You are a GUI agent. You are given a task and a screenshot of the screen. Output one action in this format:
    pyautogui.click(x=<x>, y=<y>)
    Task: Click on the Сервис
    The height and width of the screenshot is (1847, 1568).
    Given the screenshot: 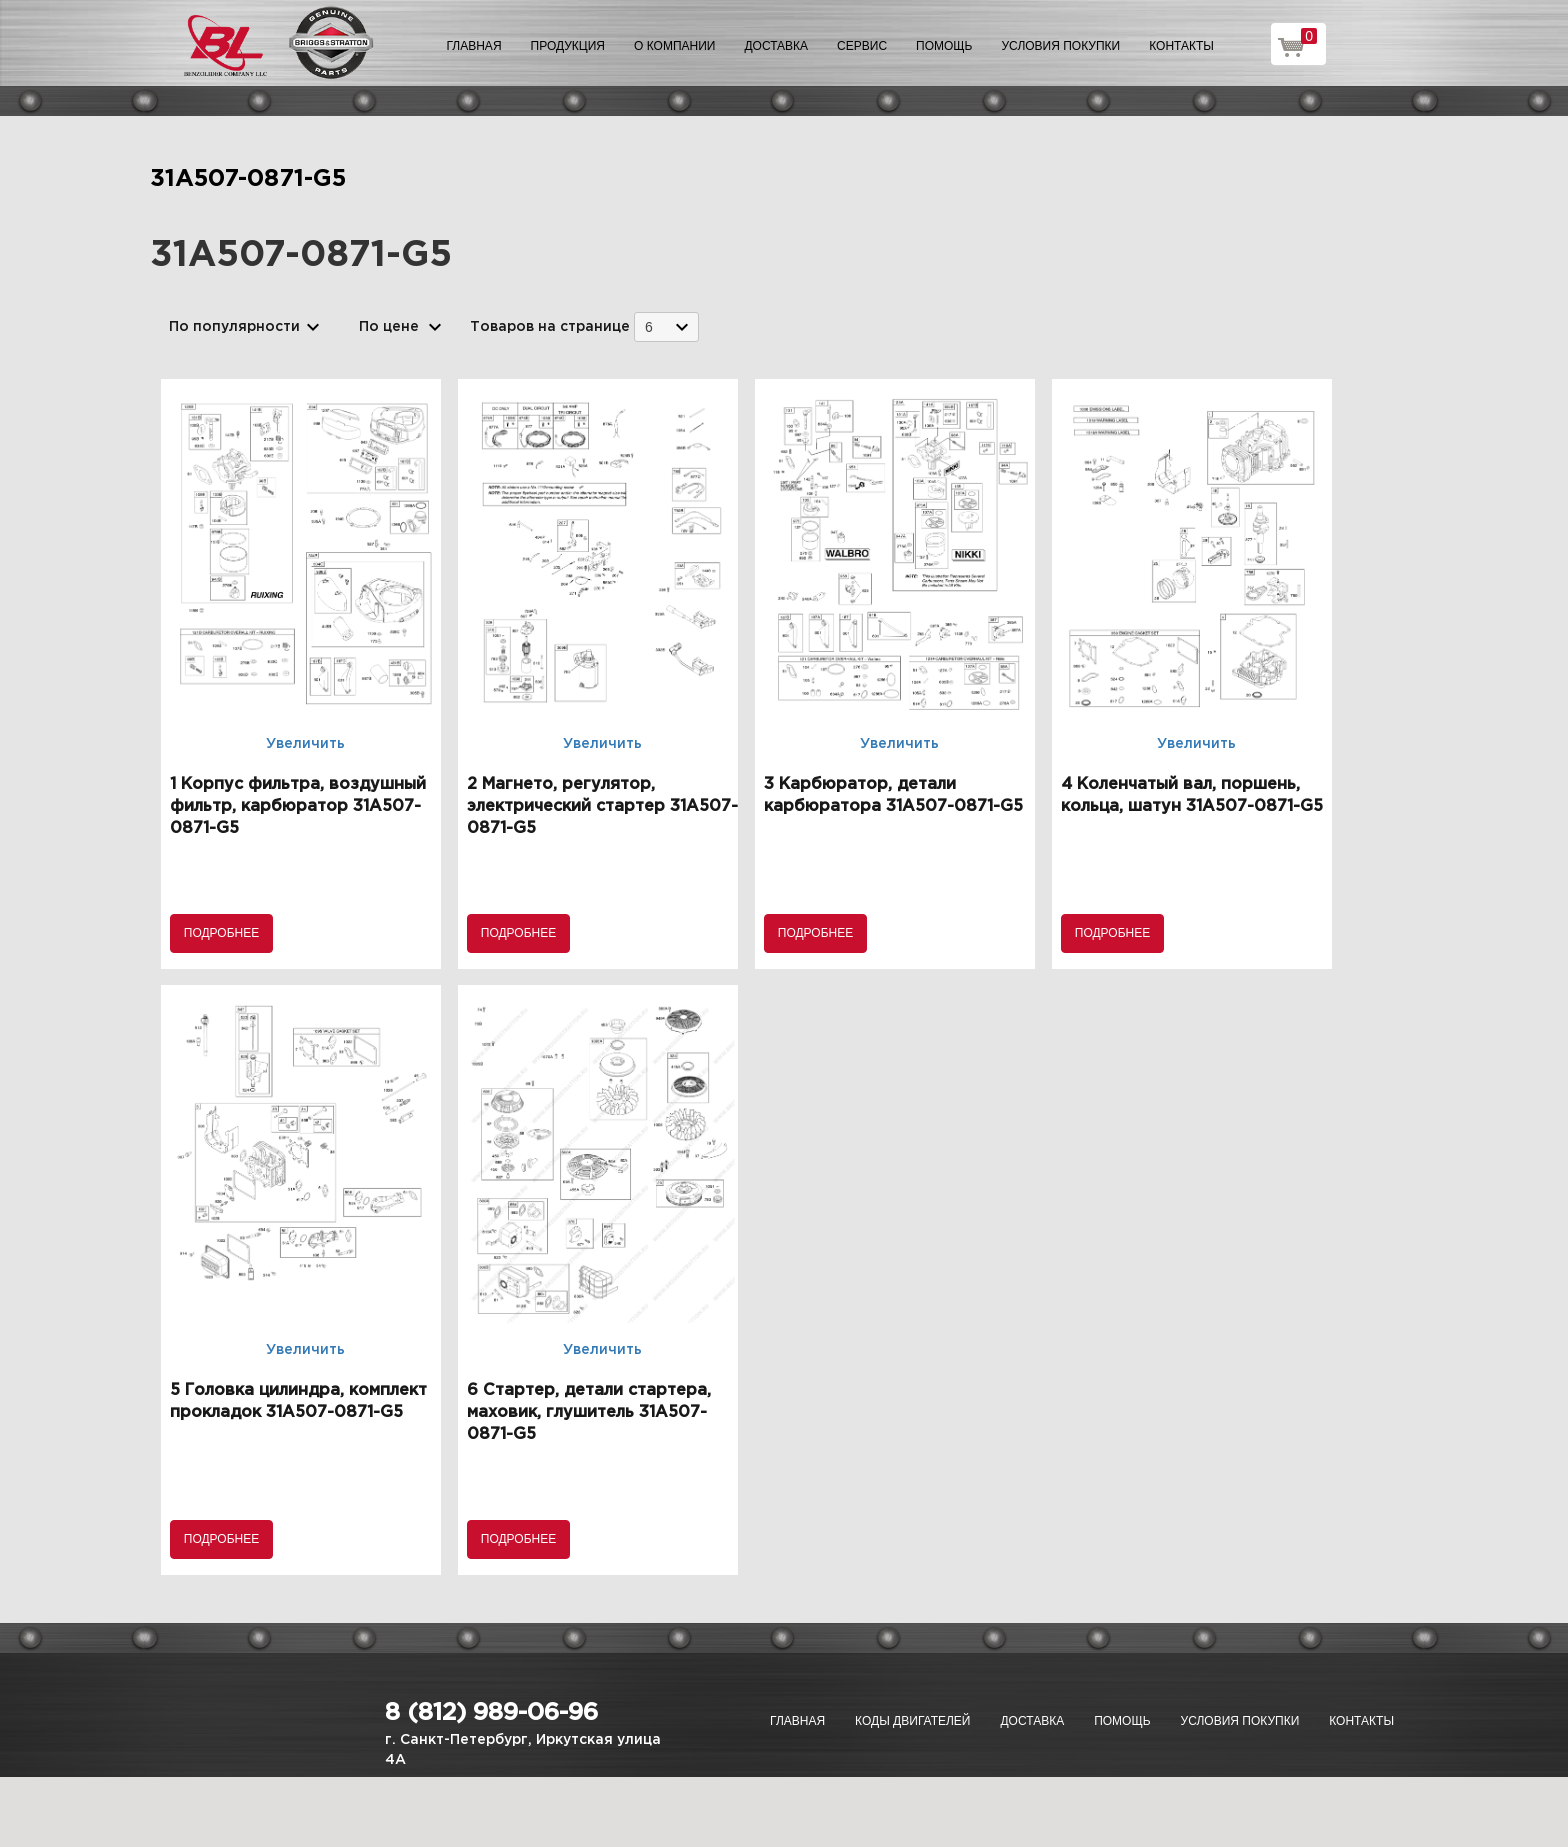 What is the action you would take?
    pyautogui.click(x=862, y=46)
    